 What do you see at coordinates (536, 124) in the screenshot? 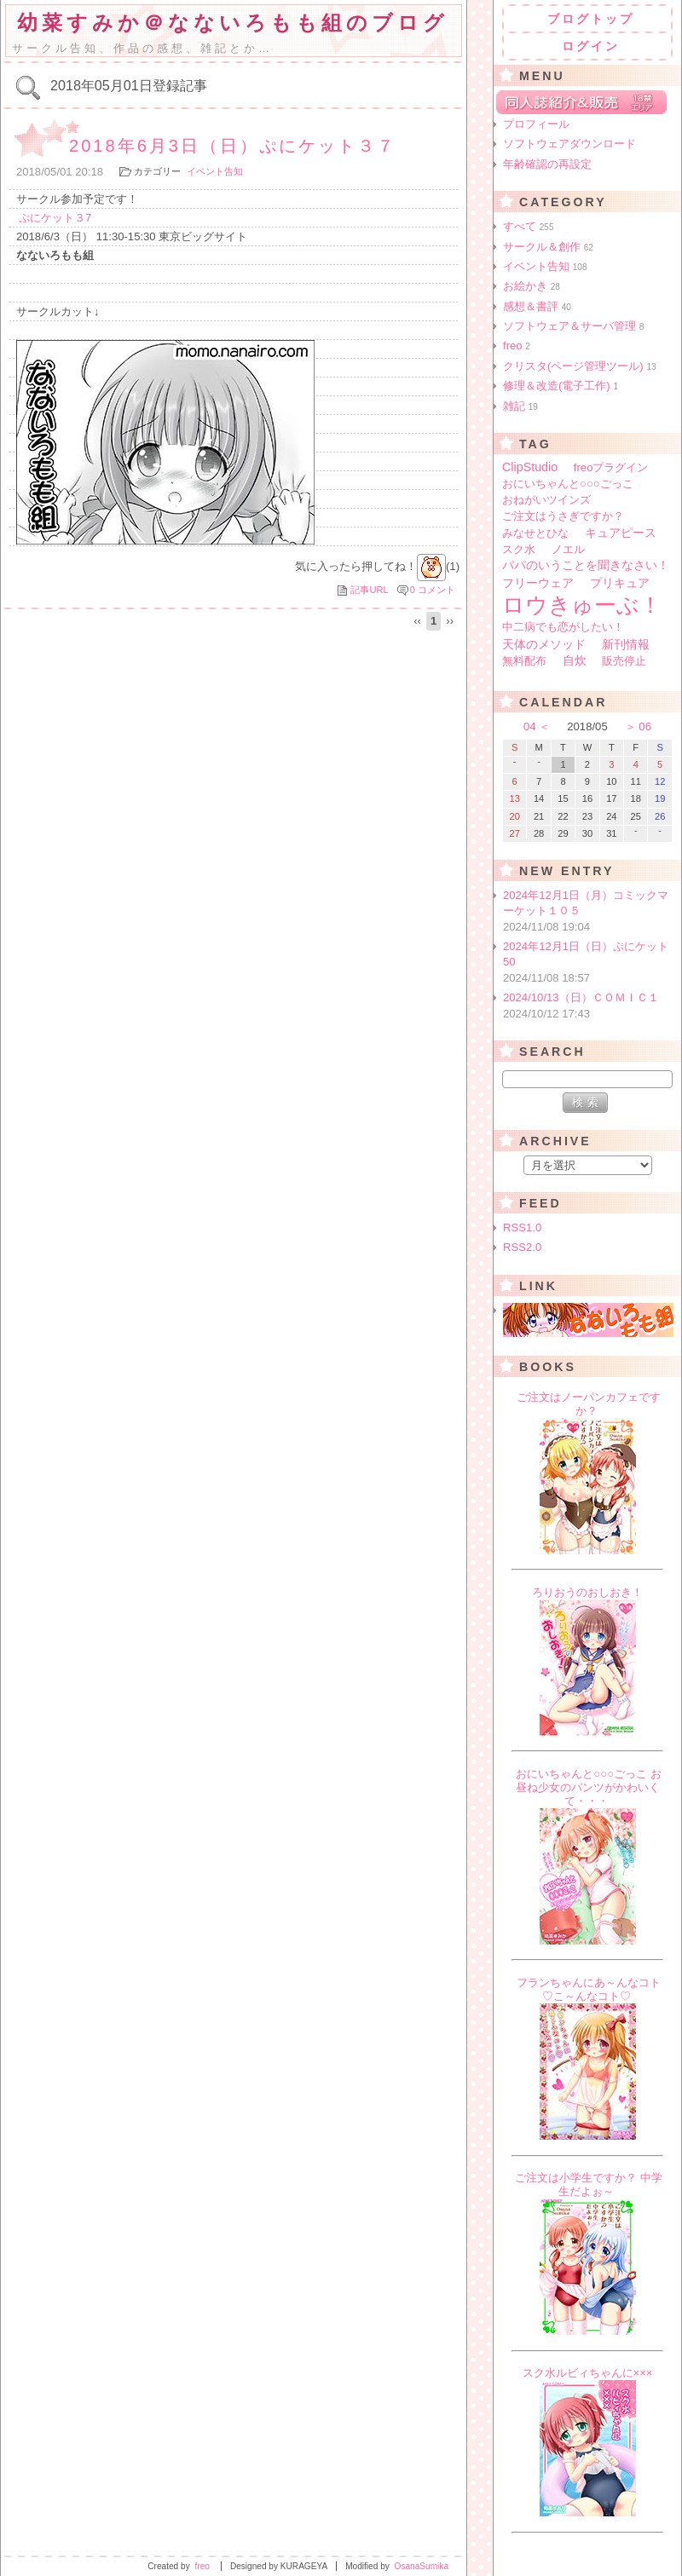
I see `プロフィール` at bounding box center [536, 124].